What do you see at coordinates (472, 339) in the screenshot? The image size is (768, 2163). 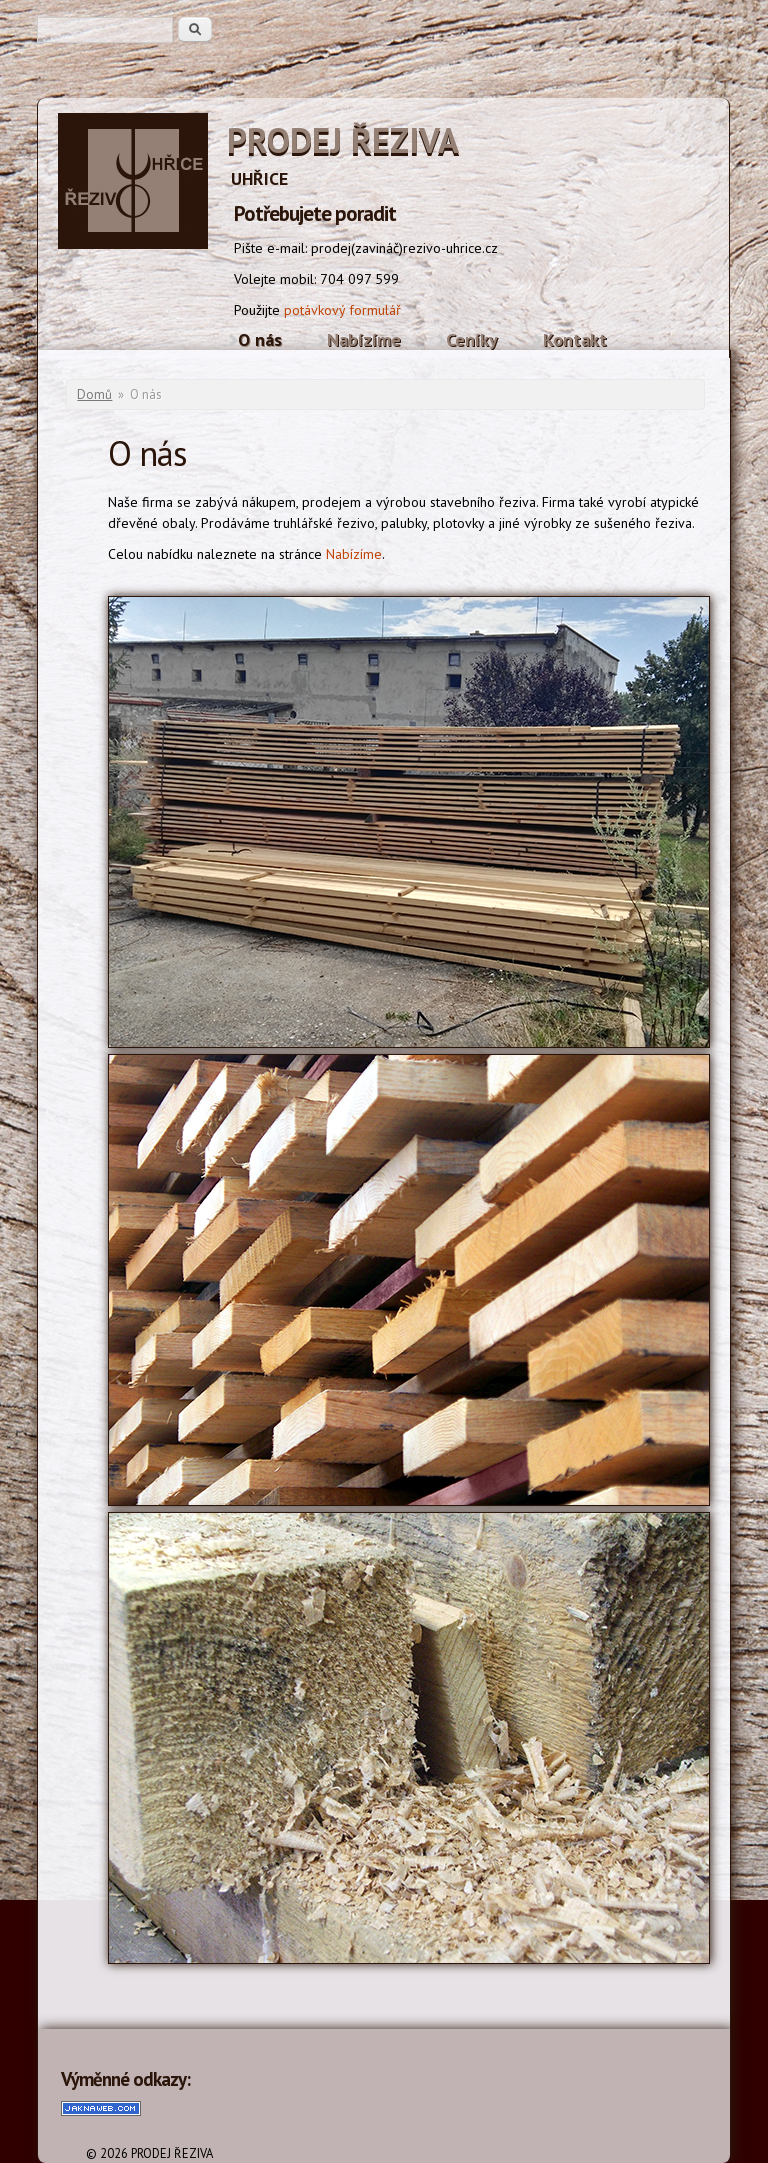 I see `Ceníky` at bounding box center [472, 339].